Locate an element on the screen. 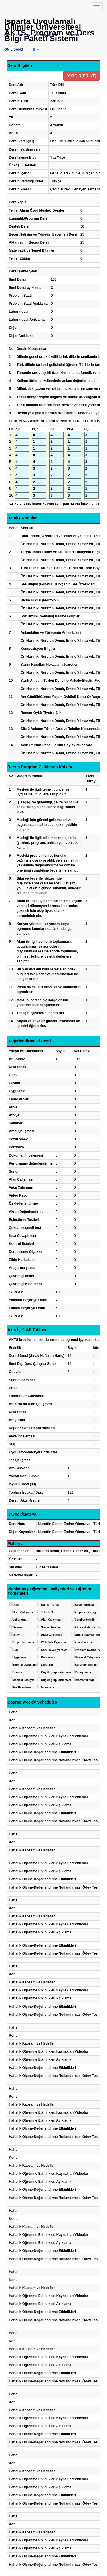  Proje Hazırlama is located at coordinates (23, 1642).